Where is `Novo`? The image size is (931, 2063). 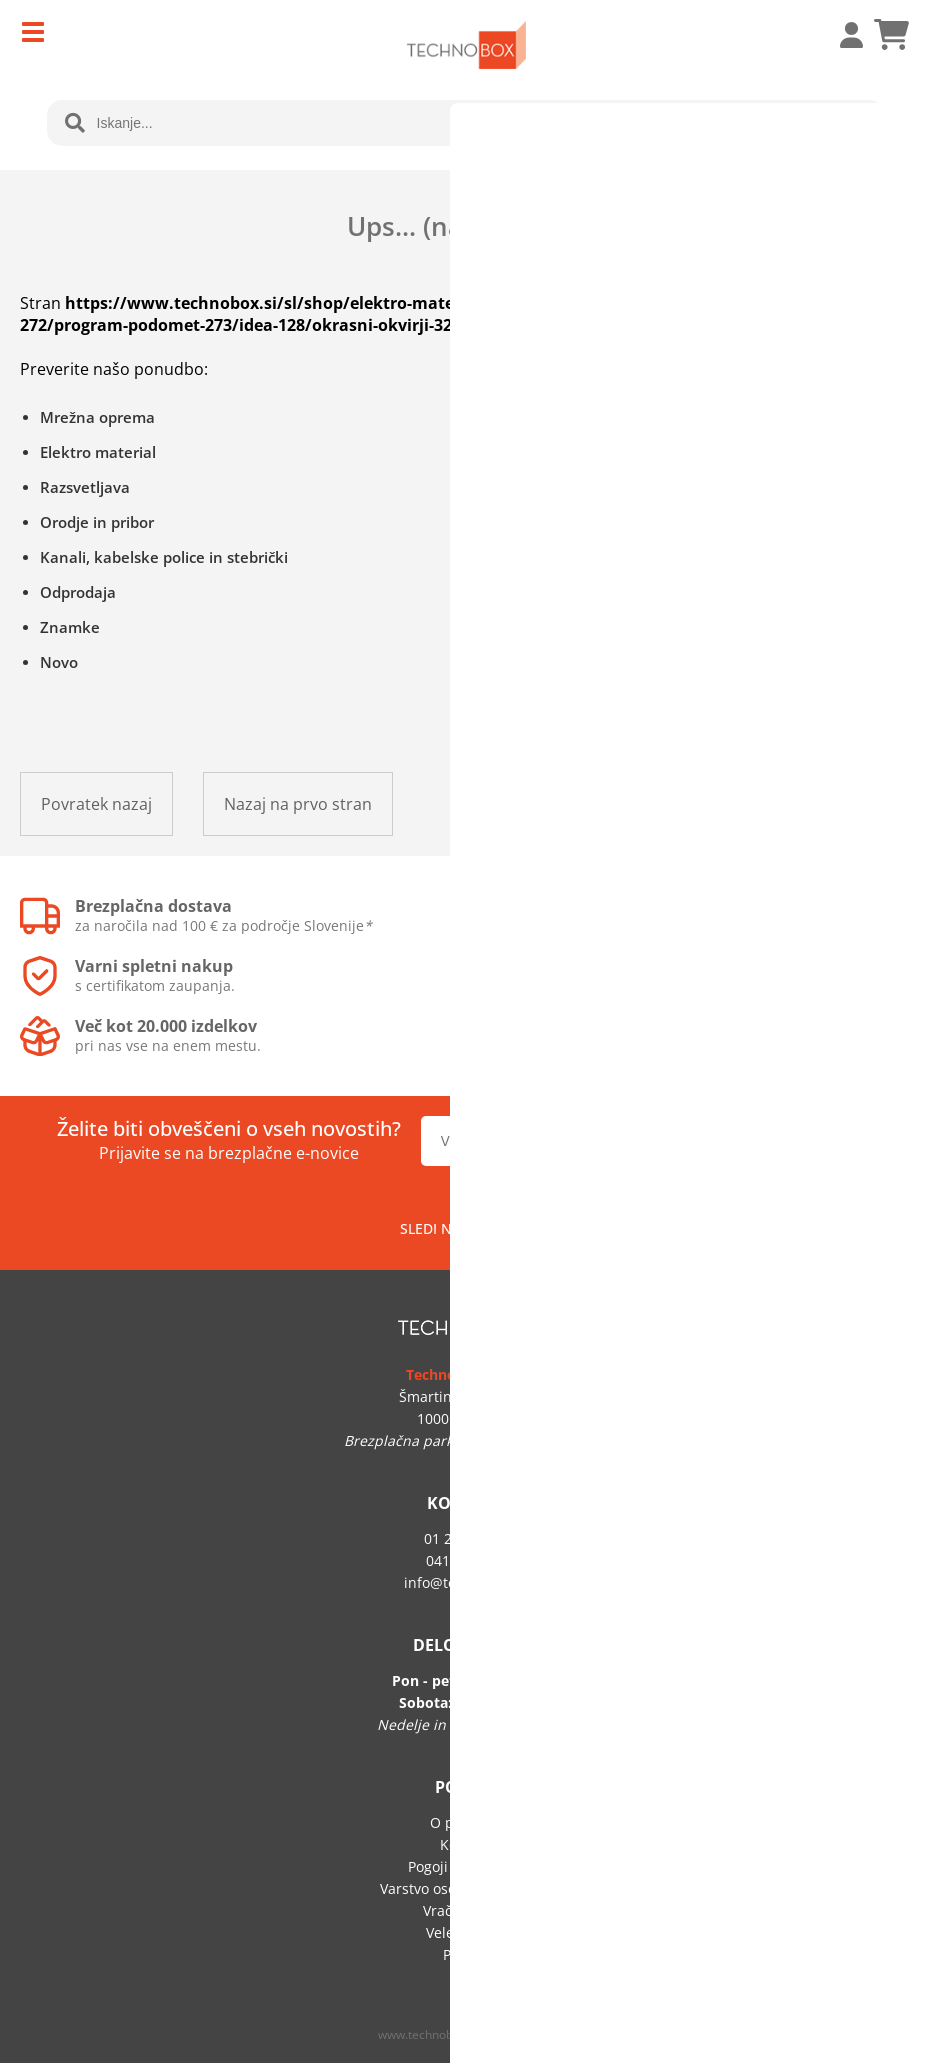
Novo is located at coordinates (59, 662).